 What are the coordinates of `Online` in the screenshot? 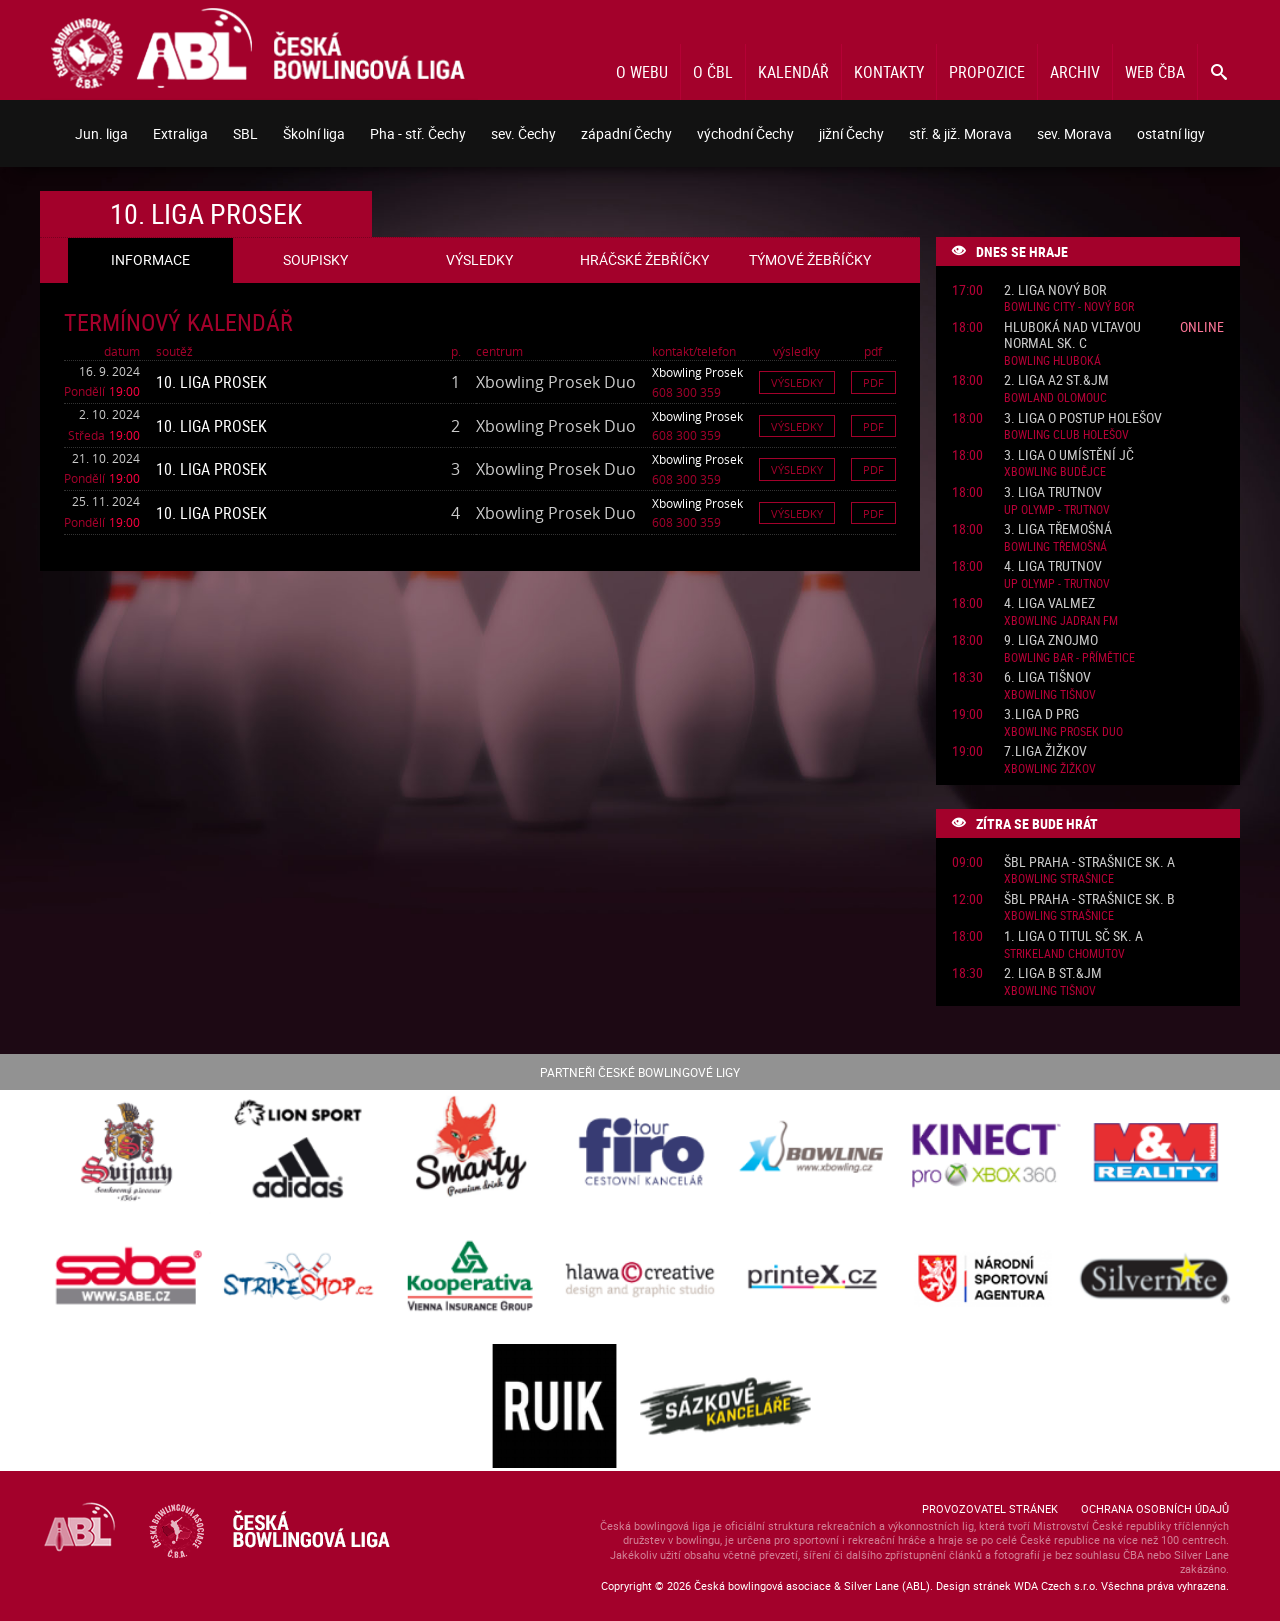 It's located at (1202, 326).